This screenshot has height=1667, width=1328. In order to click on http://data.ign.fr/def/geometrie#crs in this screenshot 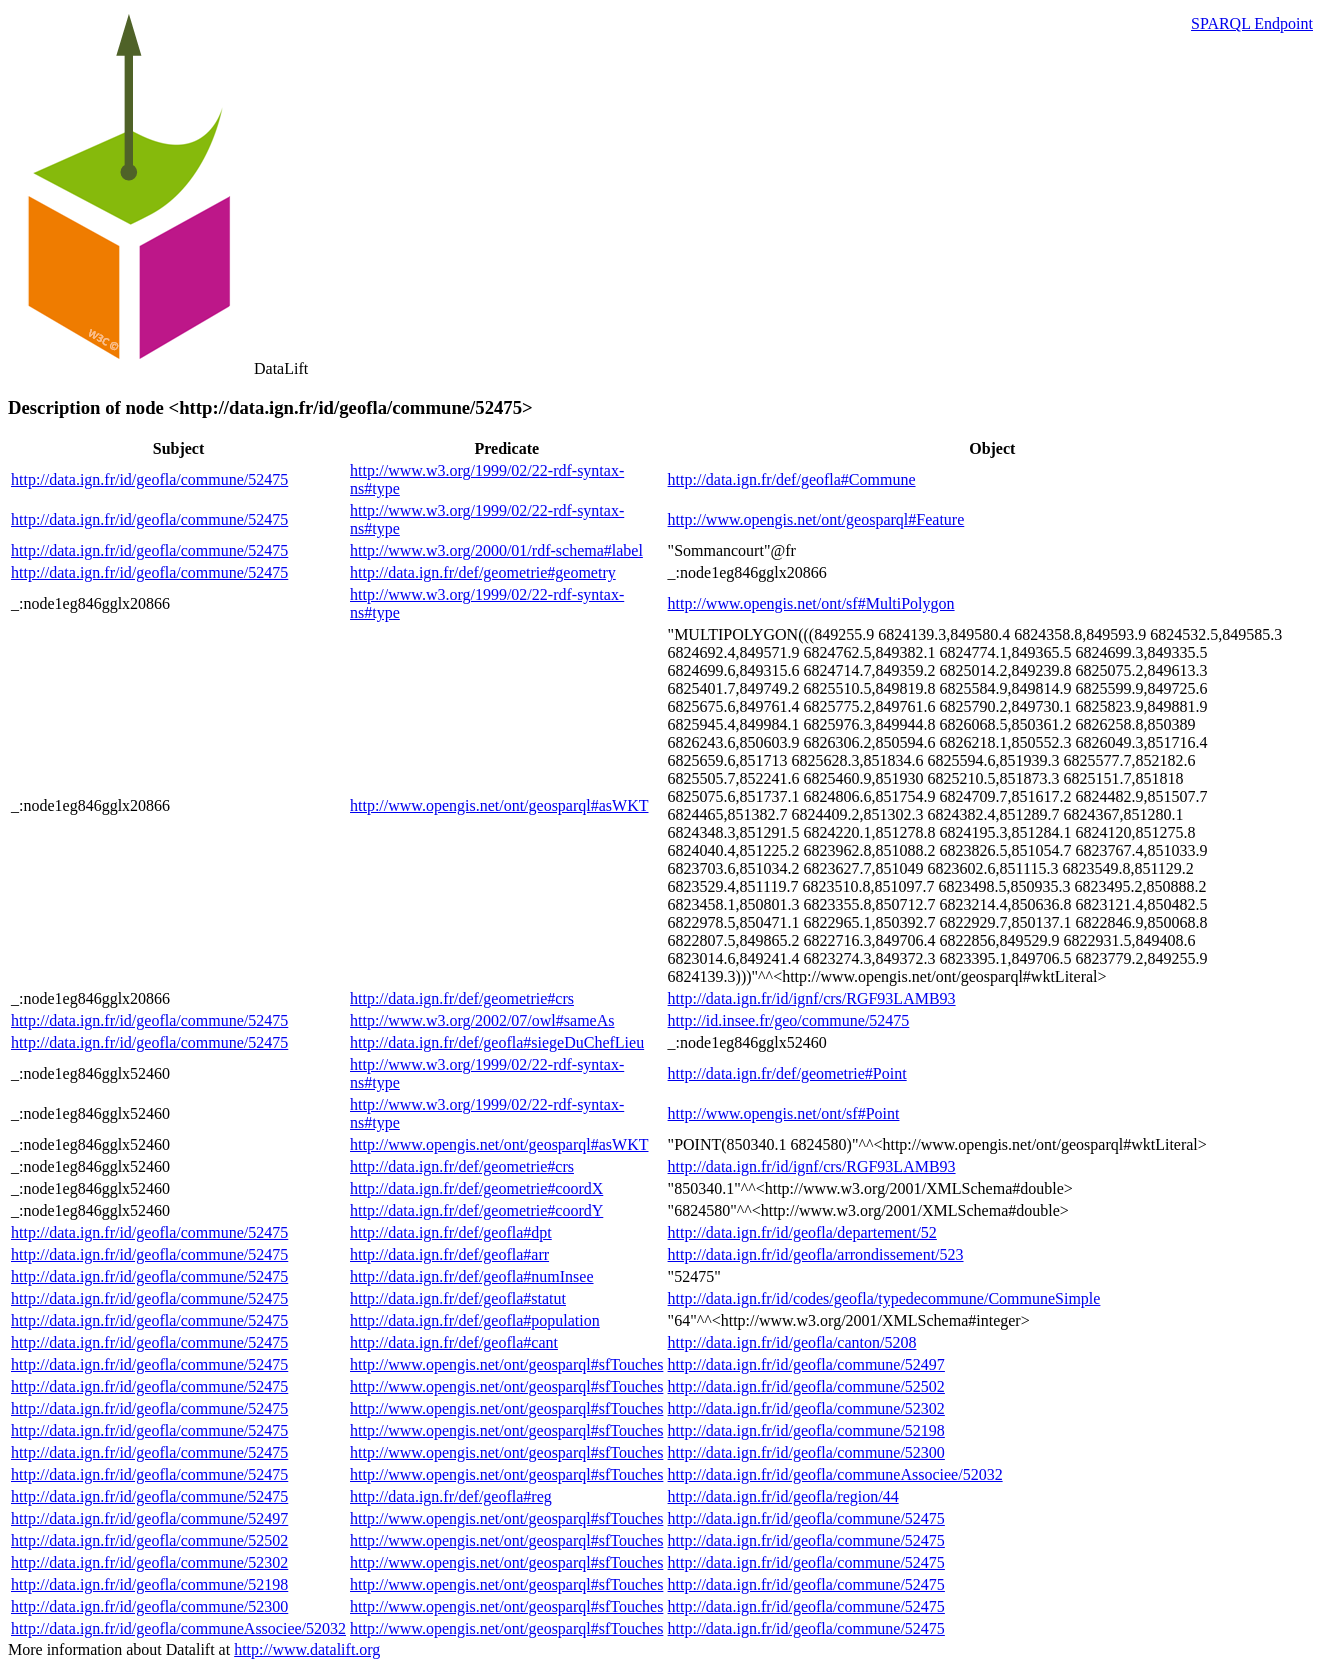, I will do `click(462, 998)`.